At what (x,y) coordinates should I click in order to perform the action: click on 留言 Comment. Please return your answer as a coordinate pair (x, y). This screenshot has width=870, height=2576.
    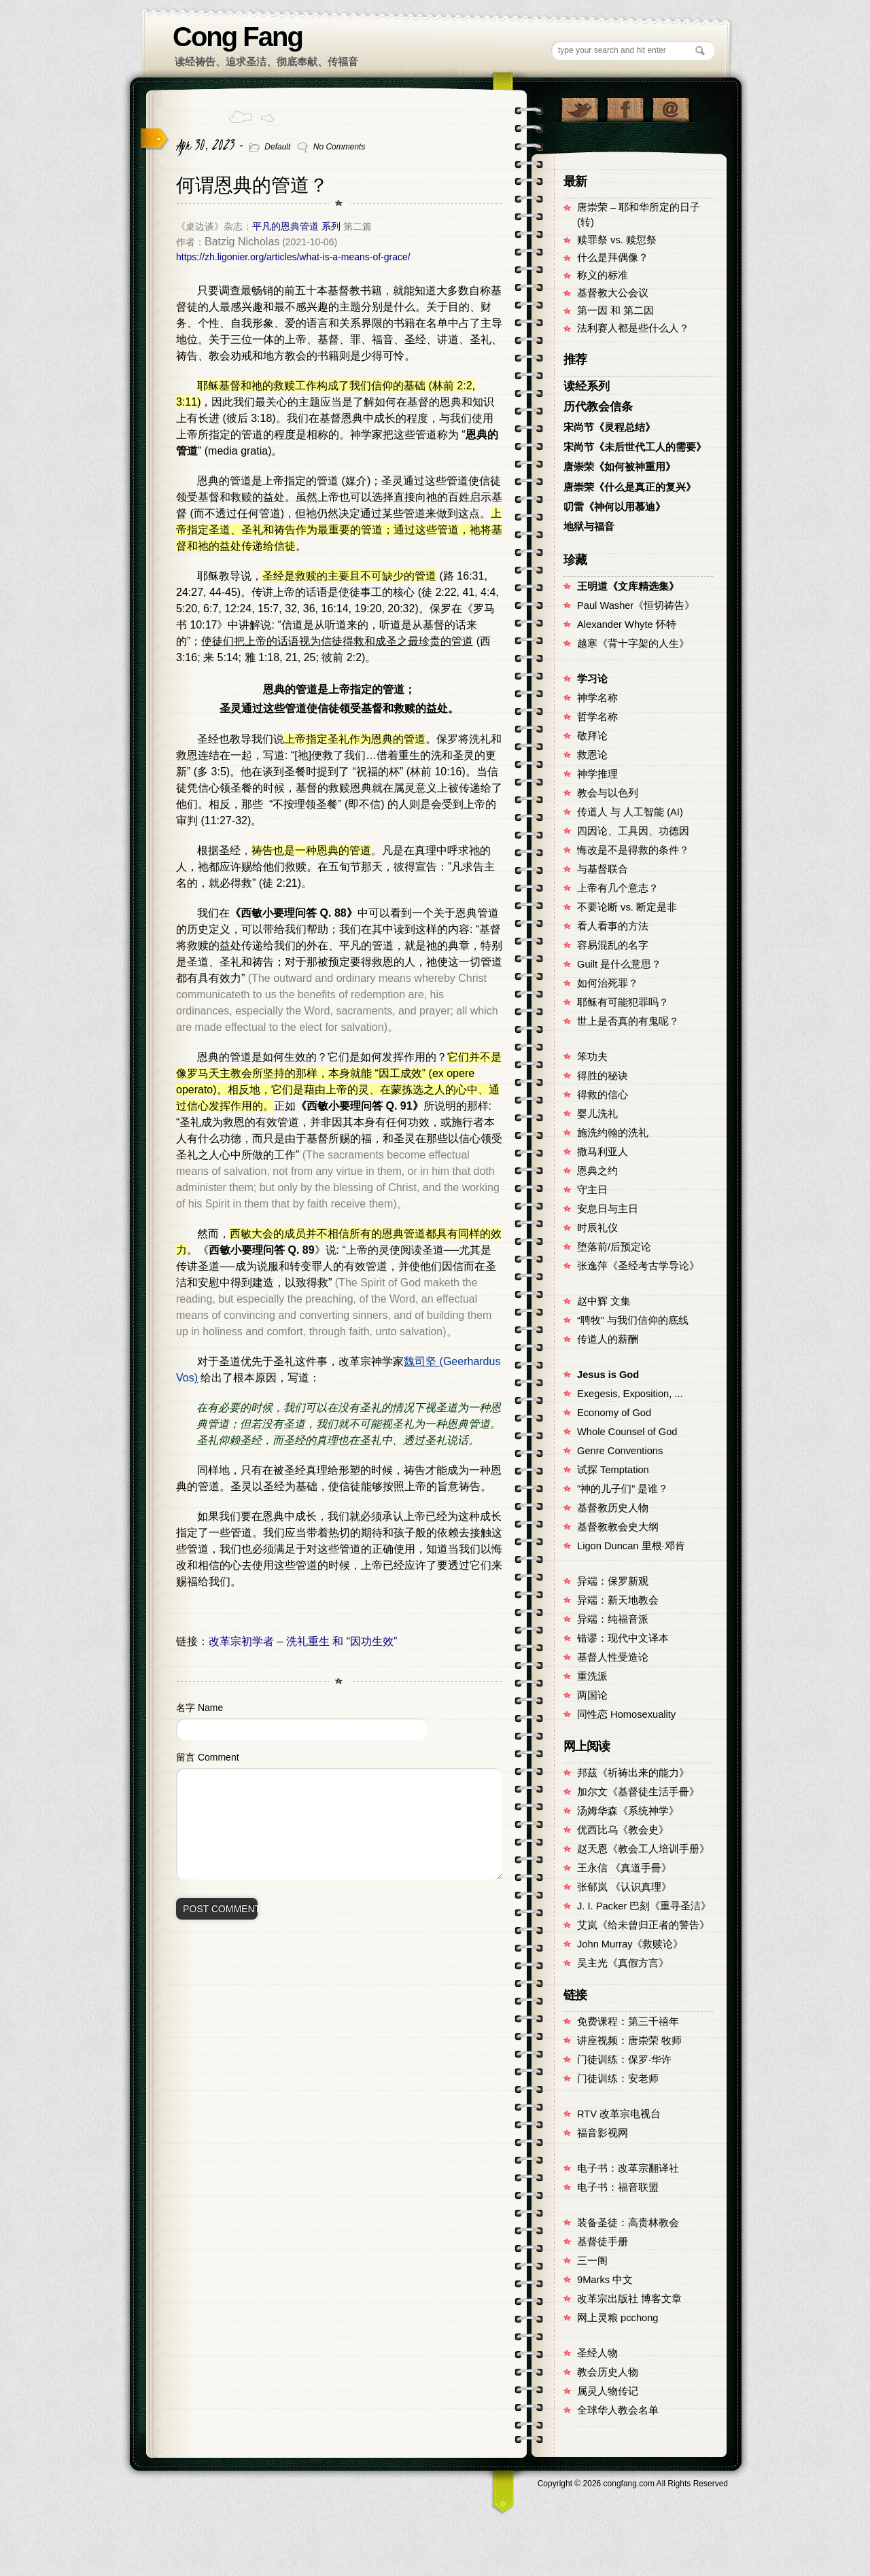
    Looking at the image, I should click on (207, 1757).